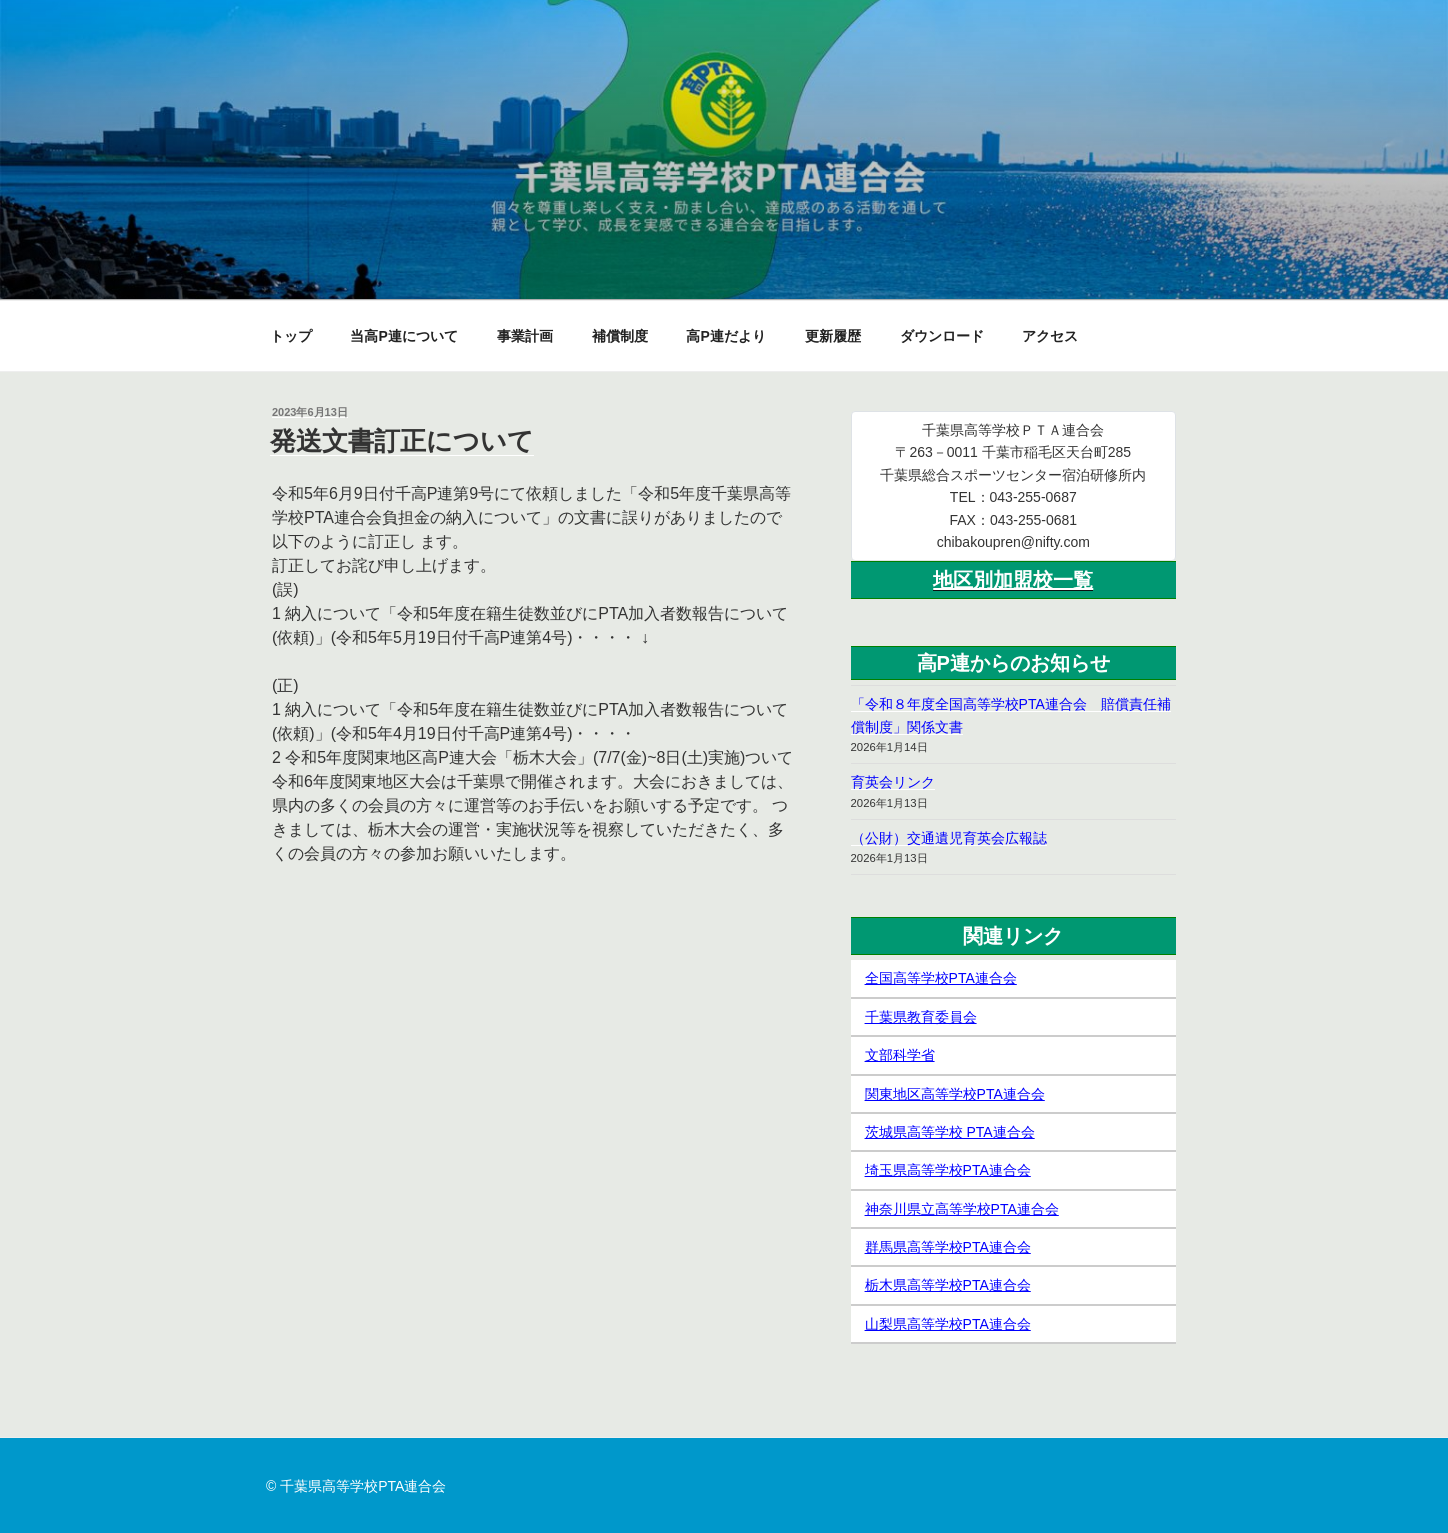 The image size is (1448, 1533). I want to click on 地区別加盟校一覧, so click(1013, 580).